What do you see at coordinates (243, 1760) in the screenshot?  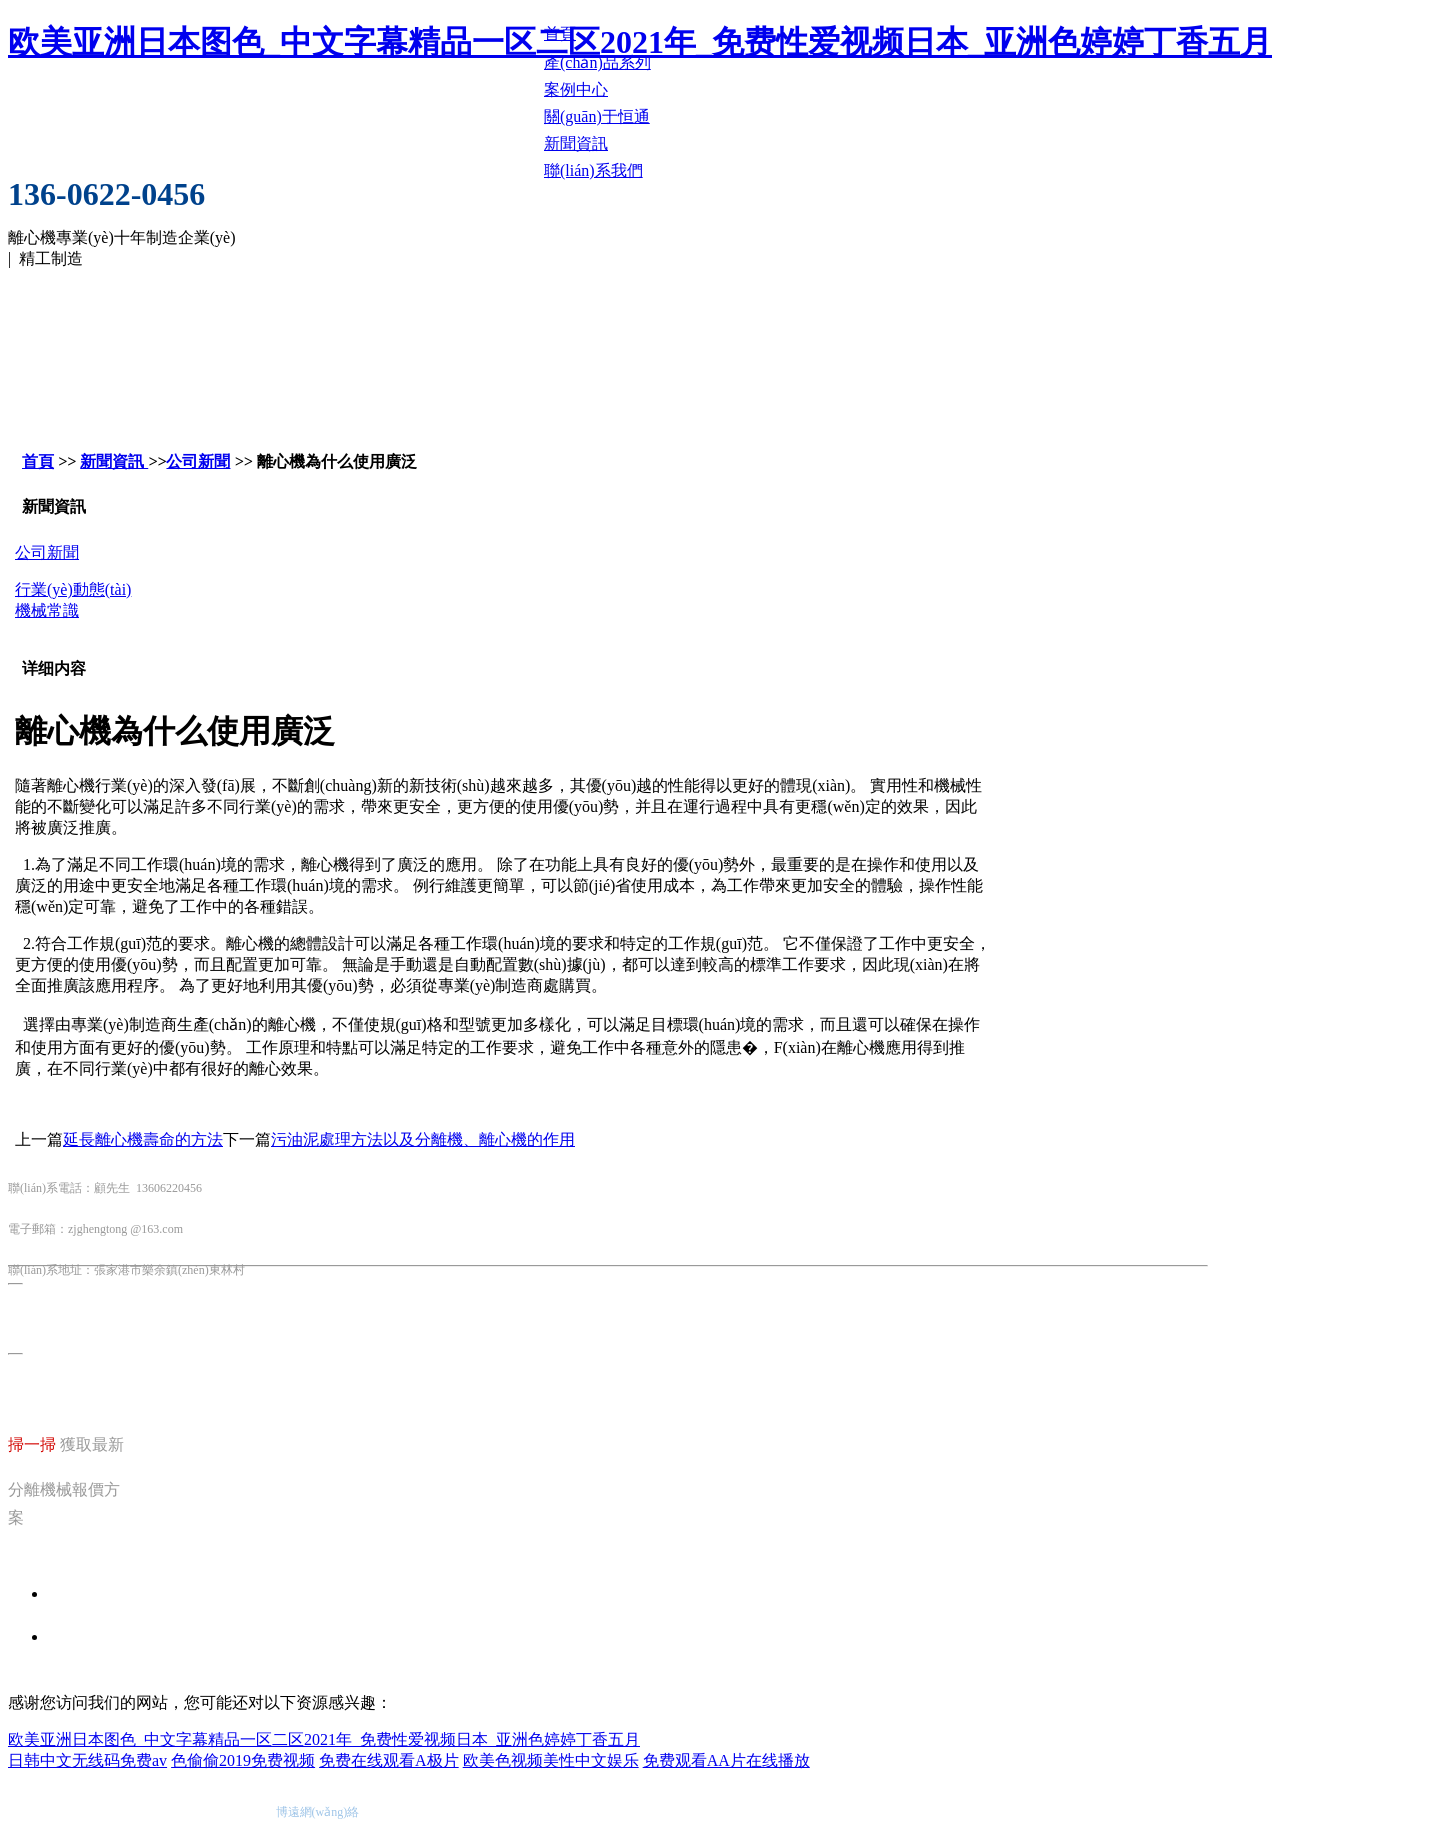 I see `色偷偷2019免费视频` at bounding box center [243, 1760].